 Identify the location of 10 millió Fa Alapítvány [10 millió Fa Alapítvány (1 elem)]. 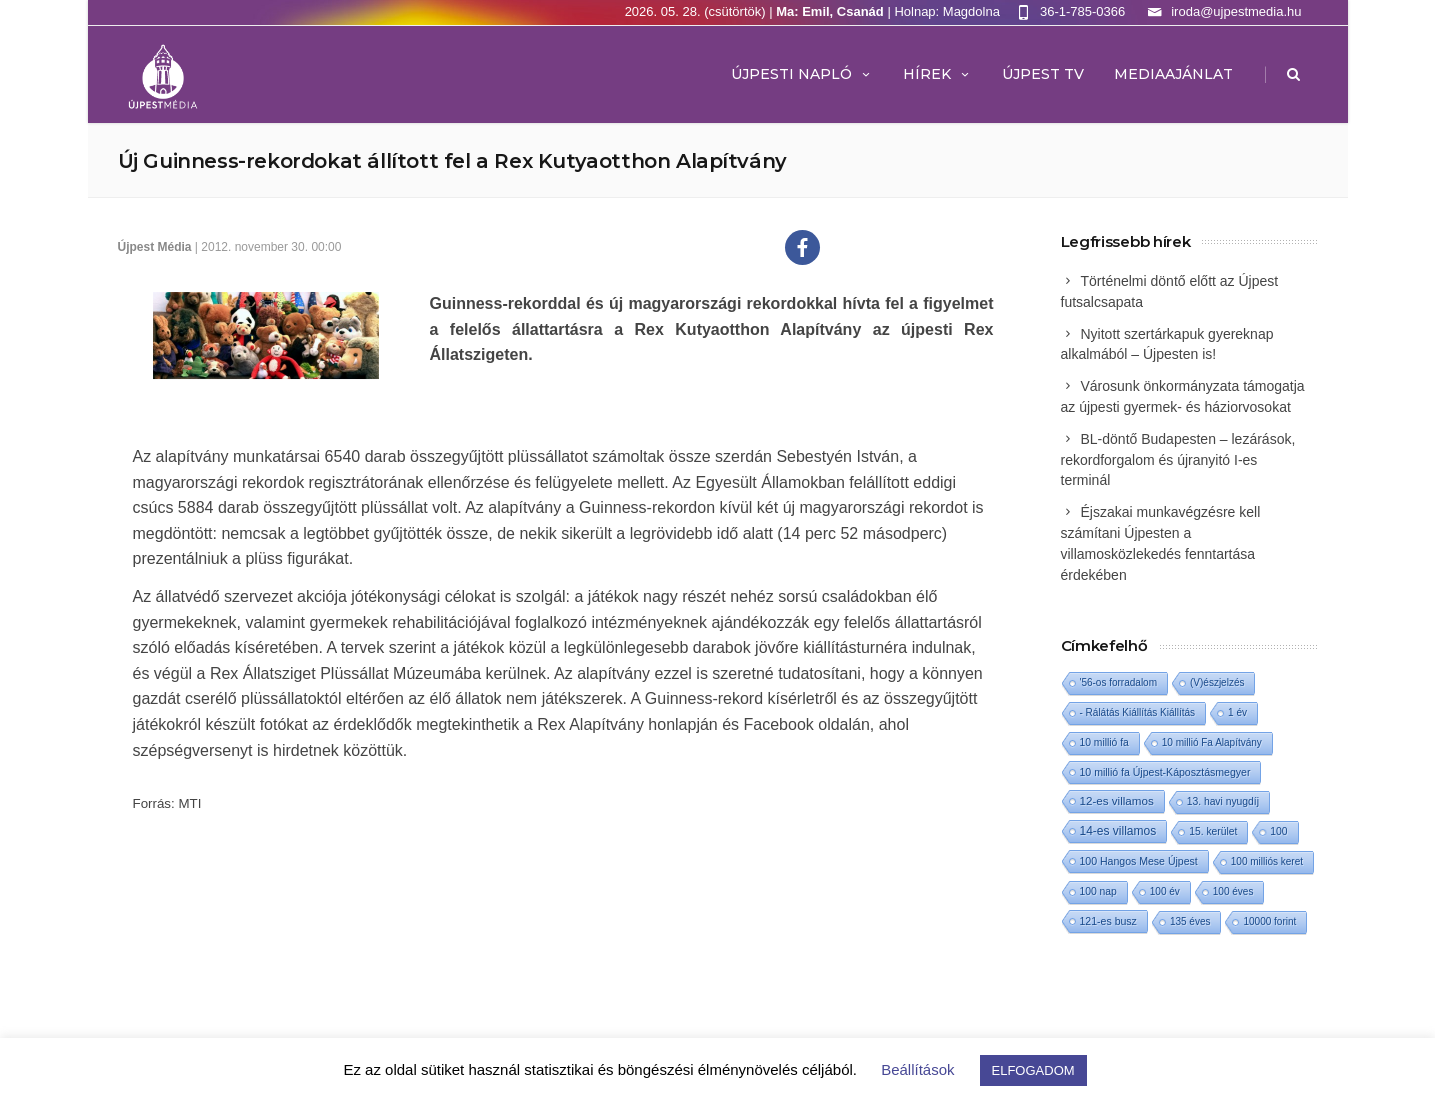
(1212, 742).